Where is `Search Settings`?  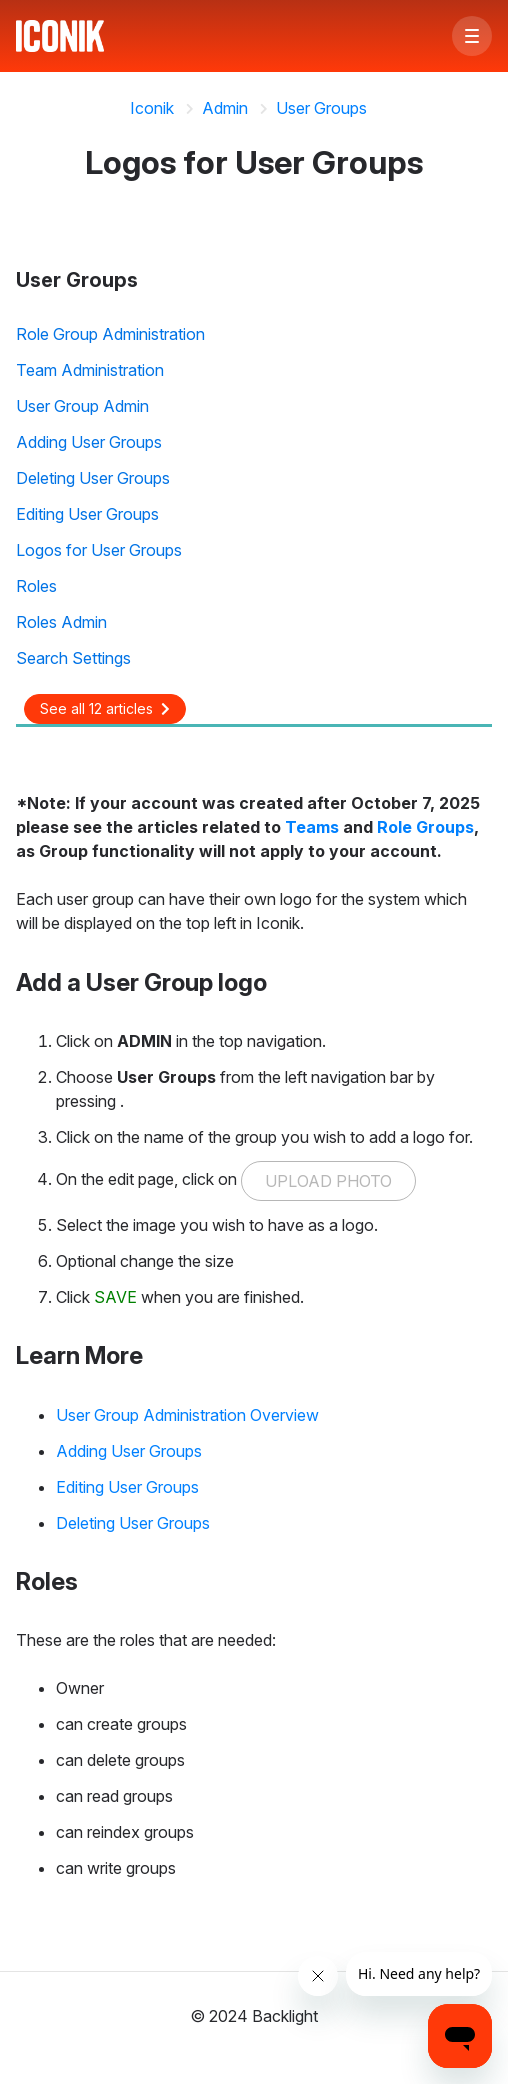 Search Settings is located at coordinates (73, 658).